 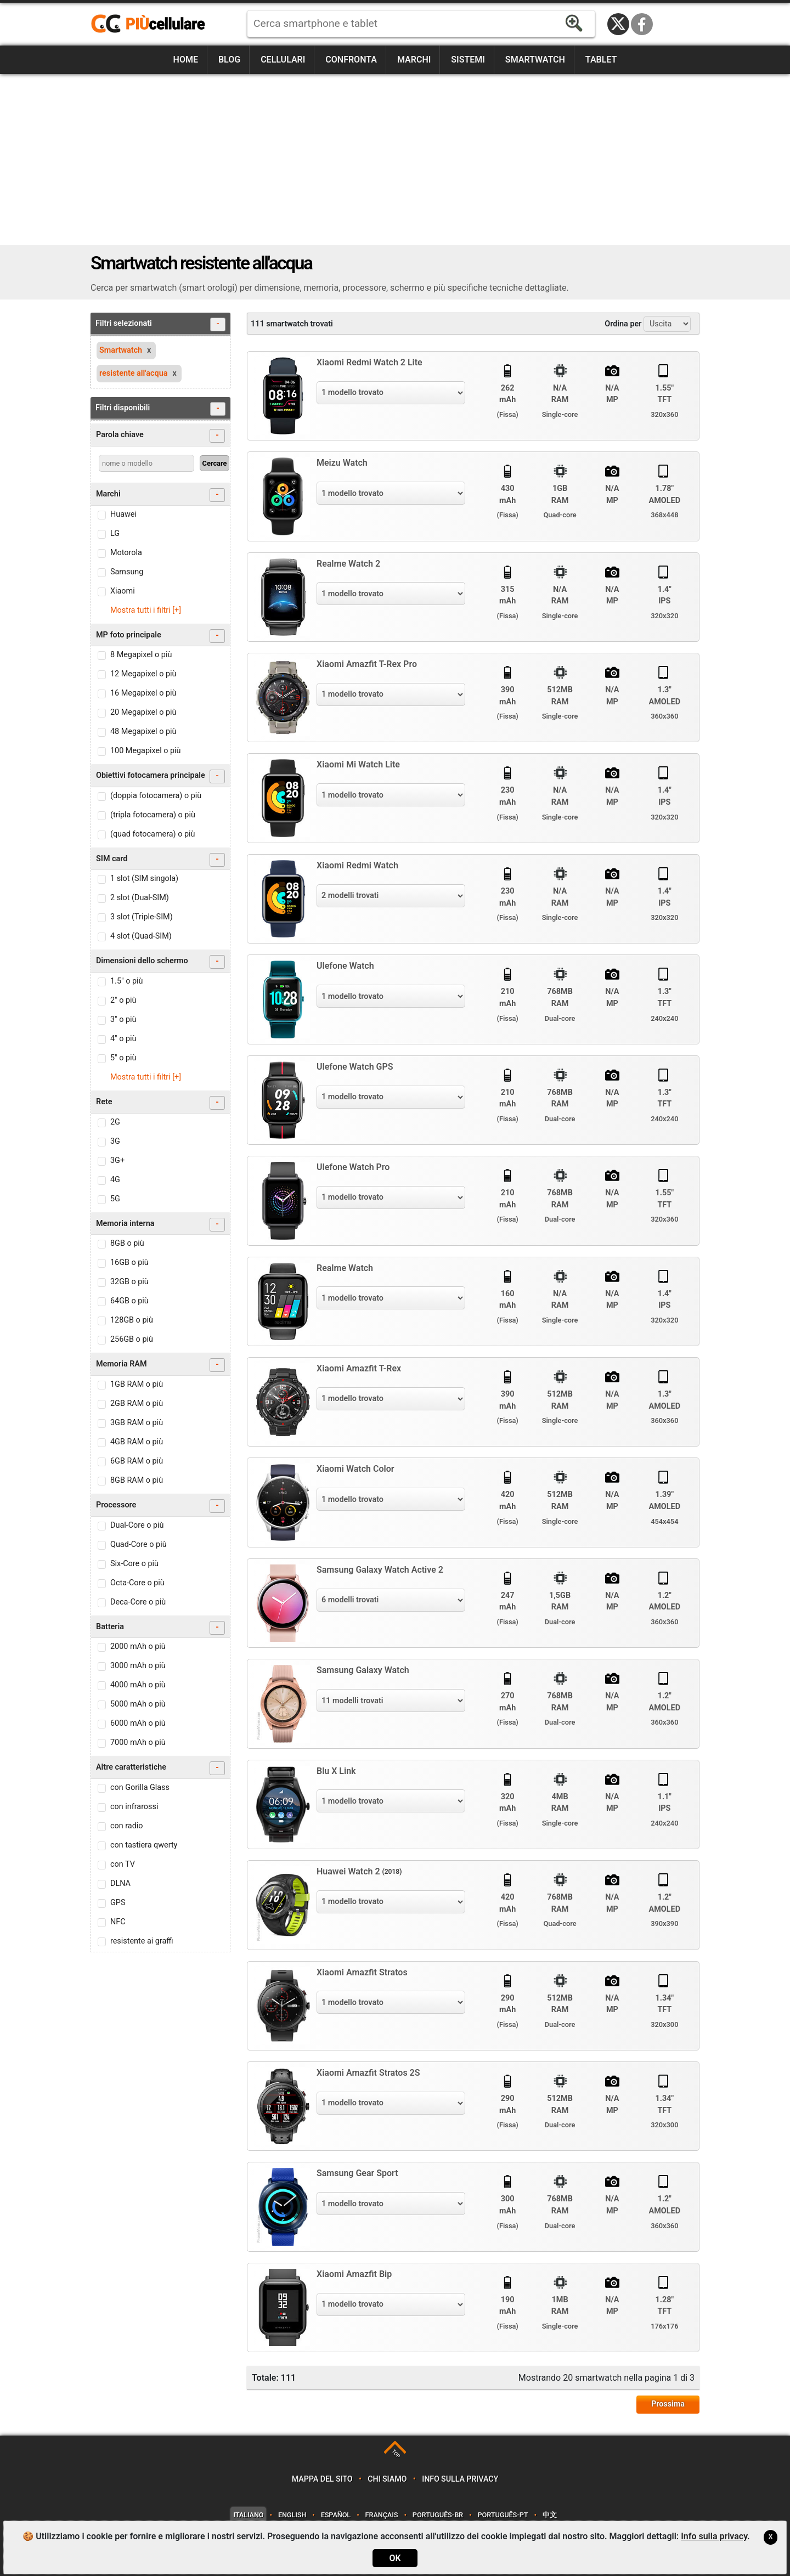 I want to click on Blog, so click(x=229, y=59).